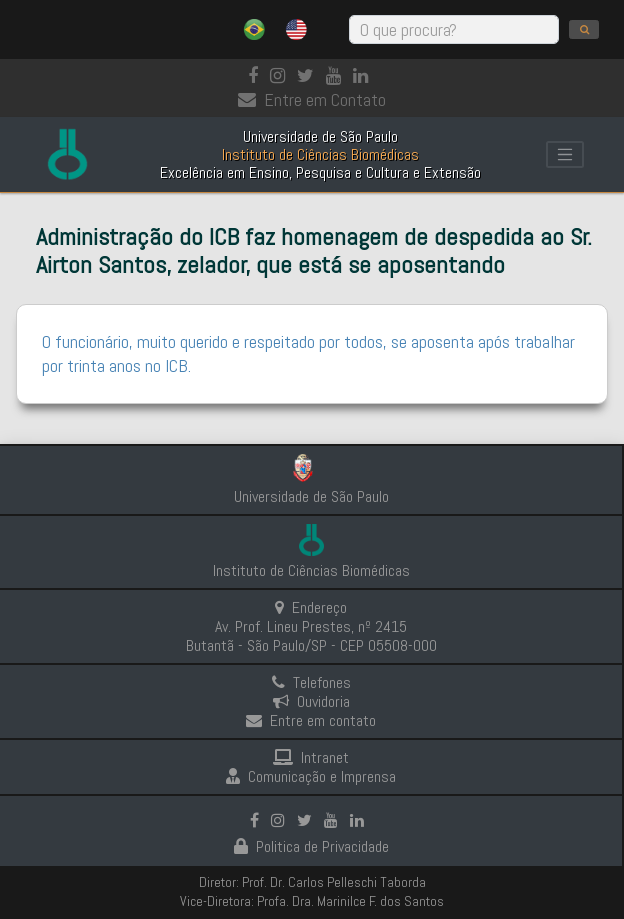 The image size is (624, 919). What do you see at coordinates (312, 882) in the screenshot?
I see `Diretor: Prof. Dr. Carlos Pelleschi Taborda` at bounding box center [312, 882].